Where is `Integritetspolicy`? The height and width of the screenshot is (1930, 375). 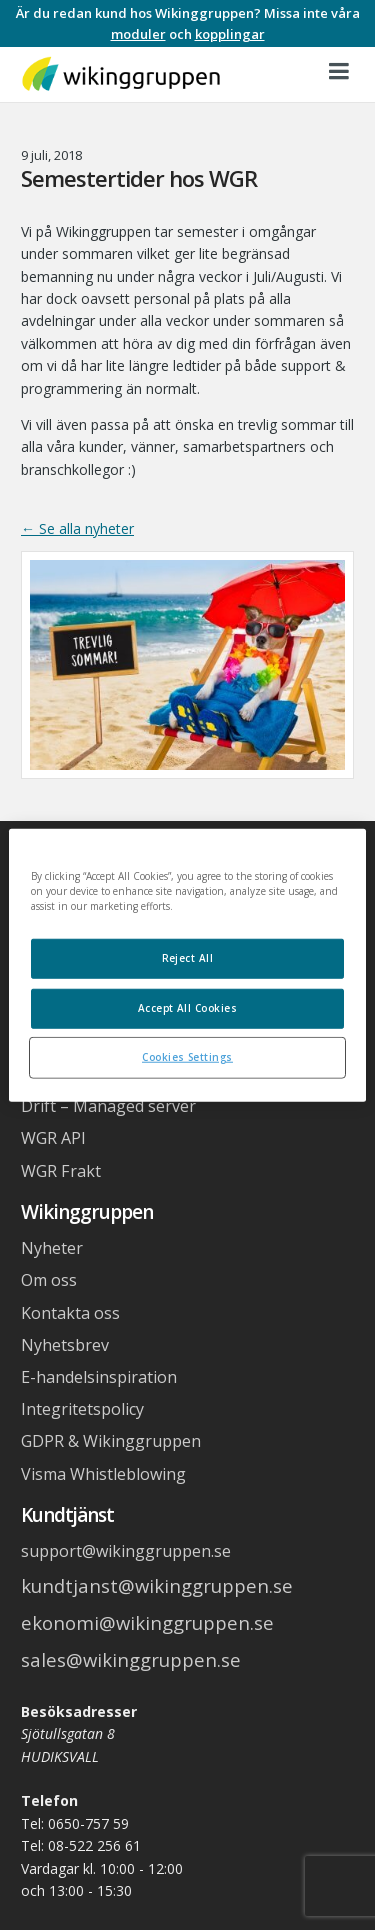
Integritetspolicy is located at coordinates (82, 1409).